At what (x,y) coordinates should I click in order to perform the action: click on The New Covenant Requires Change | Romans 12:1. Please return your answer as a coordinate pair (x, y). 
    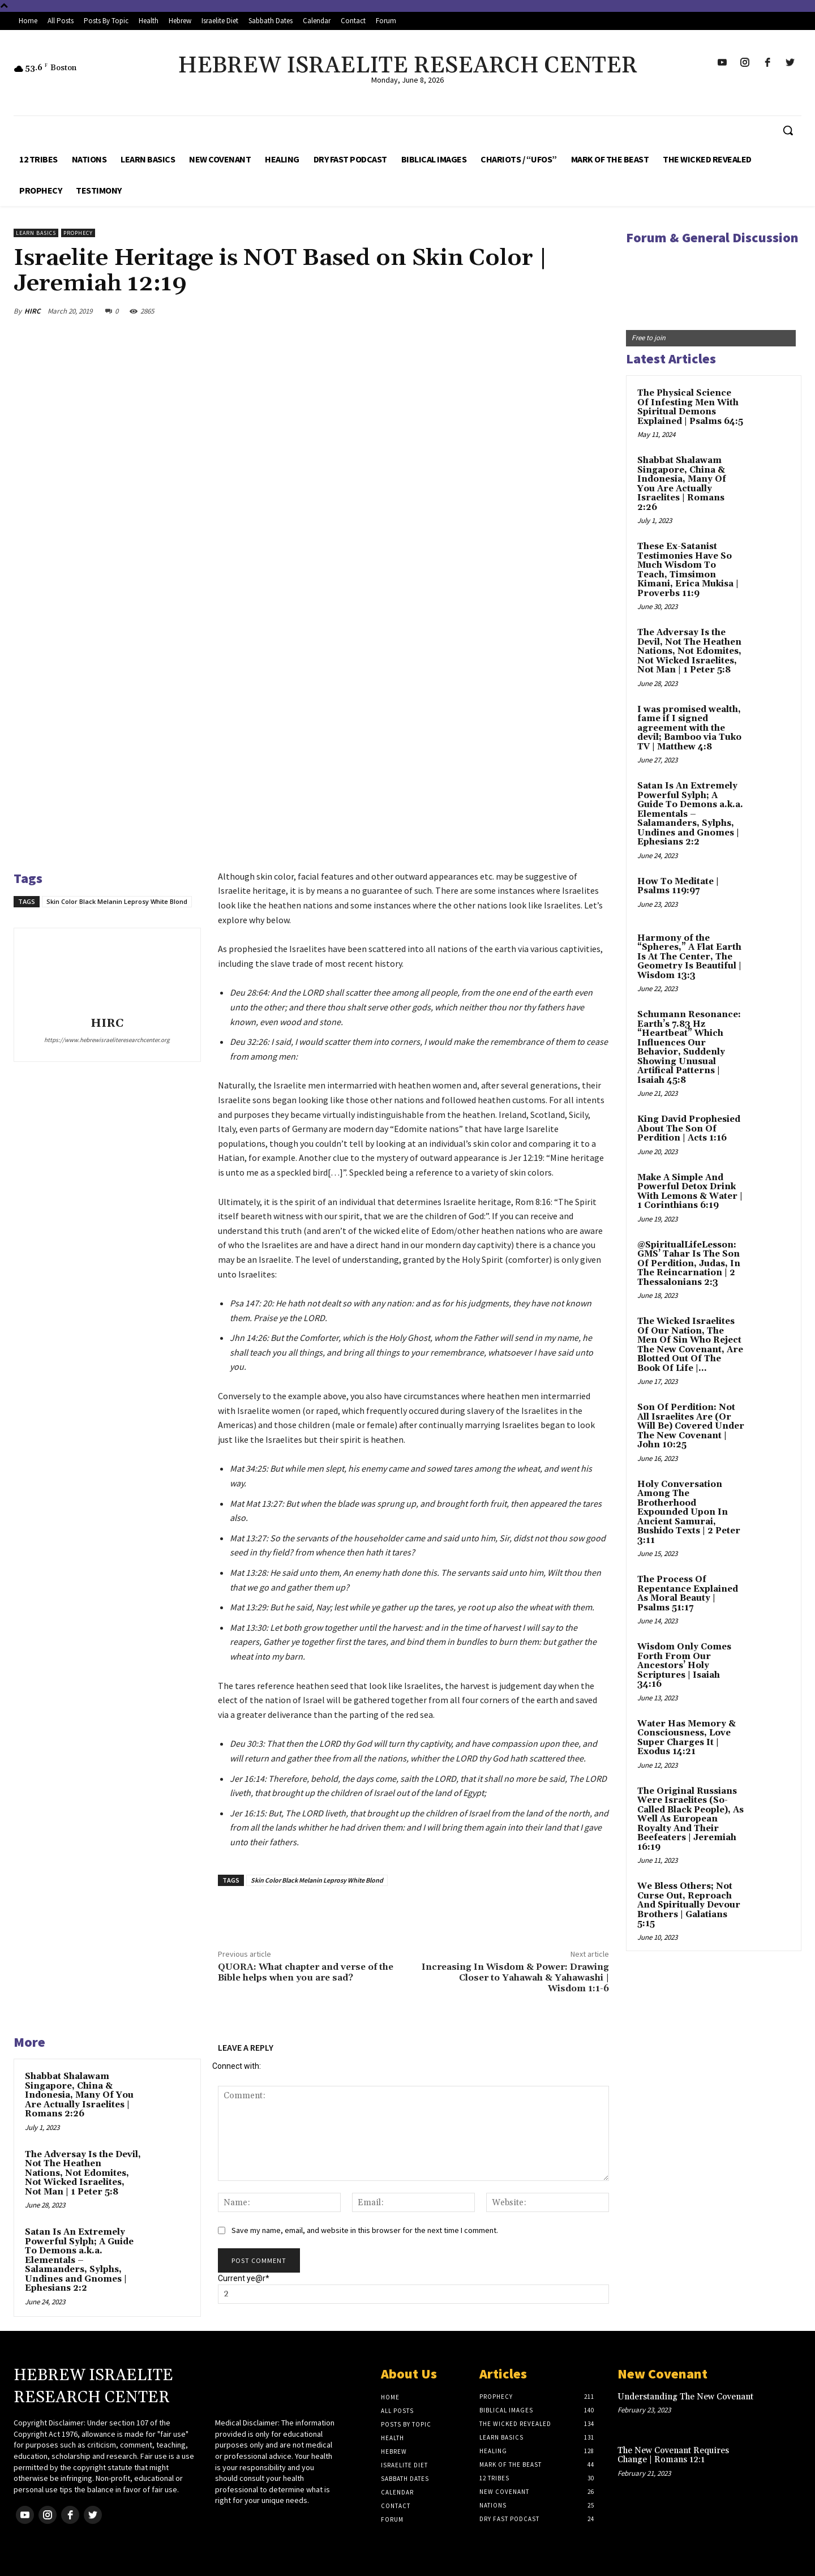
    Looking at the image, I should click on (673, 2455).